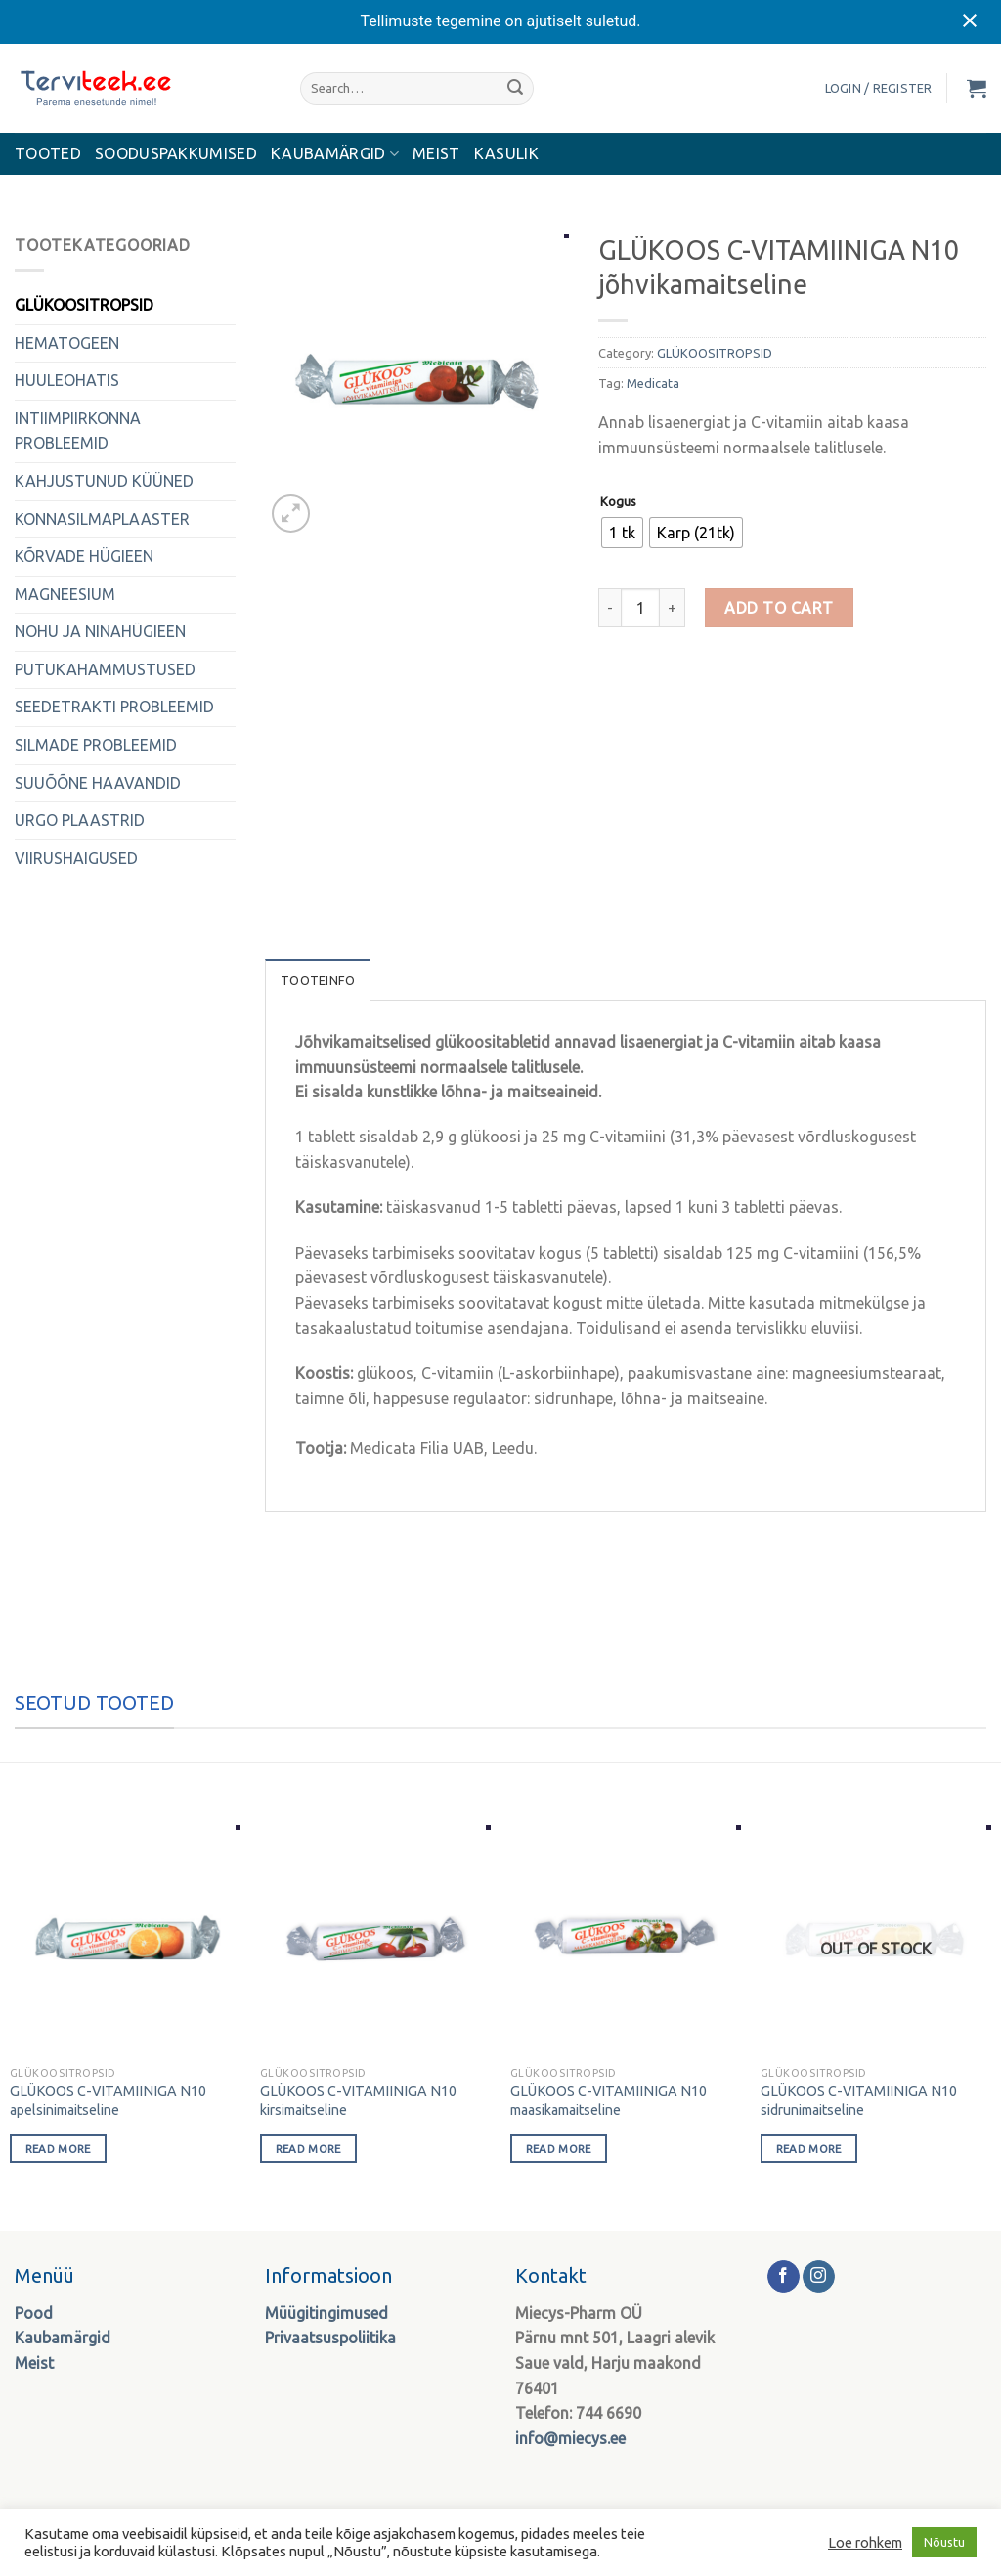  Describe the element at coordinates (98, 783) in the screenshot. I see `SUUÕÕNE HAAVANDID` at that location.